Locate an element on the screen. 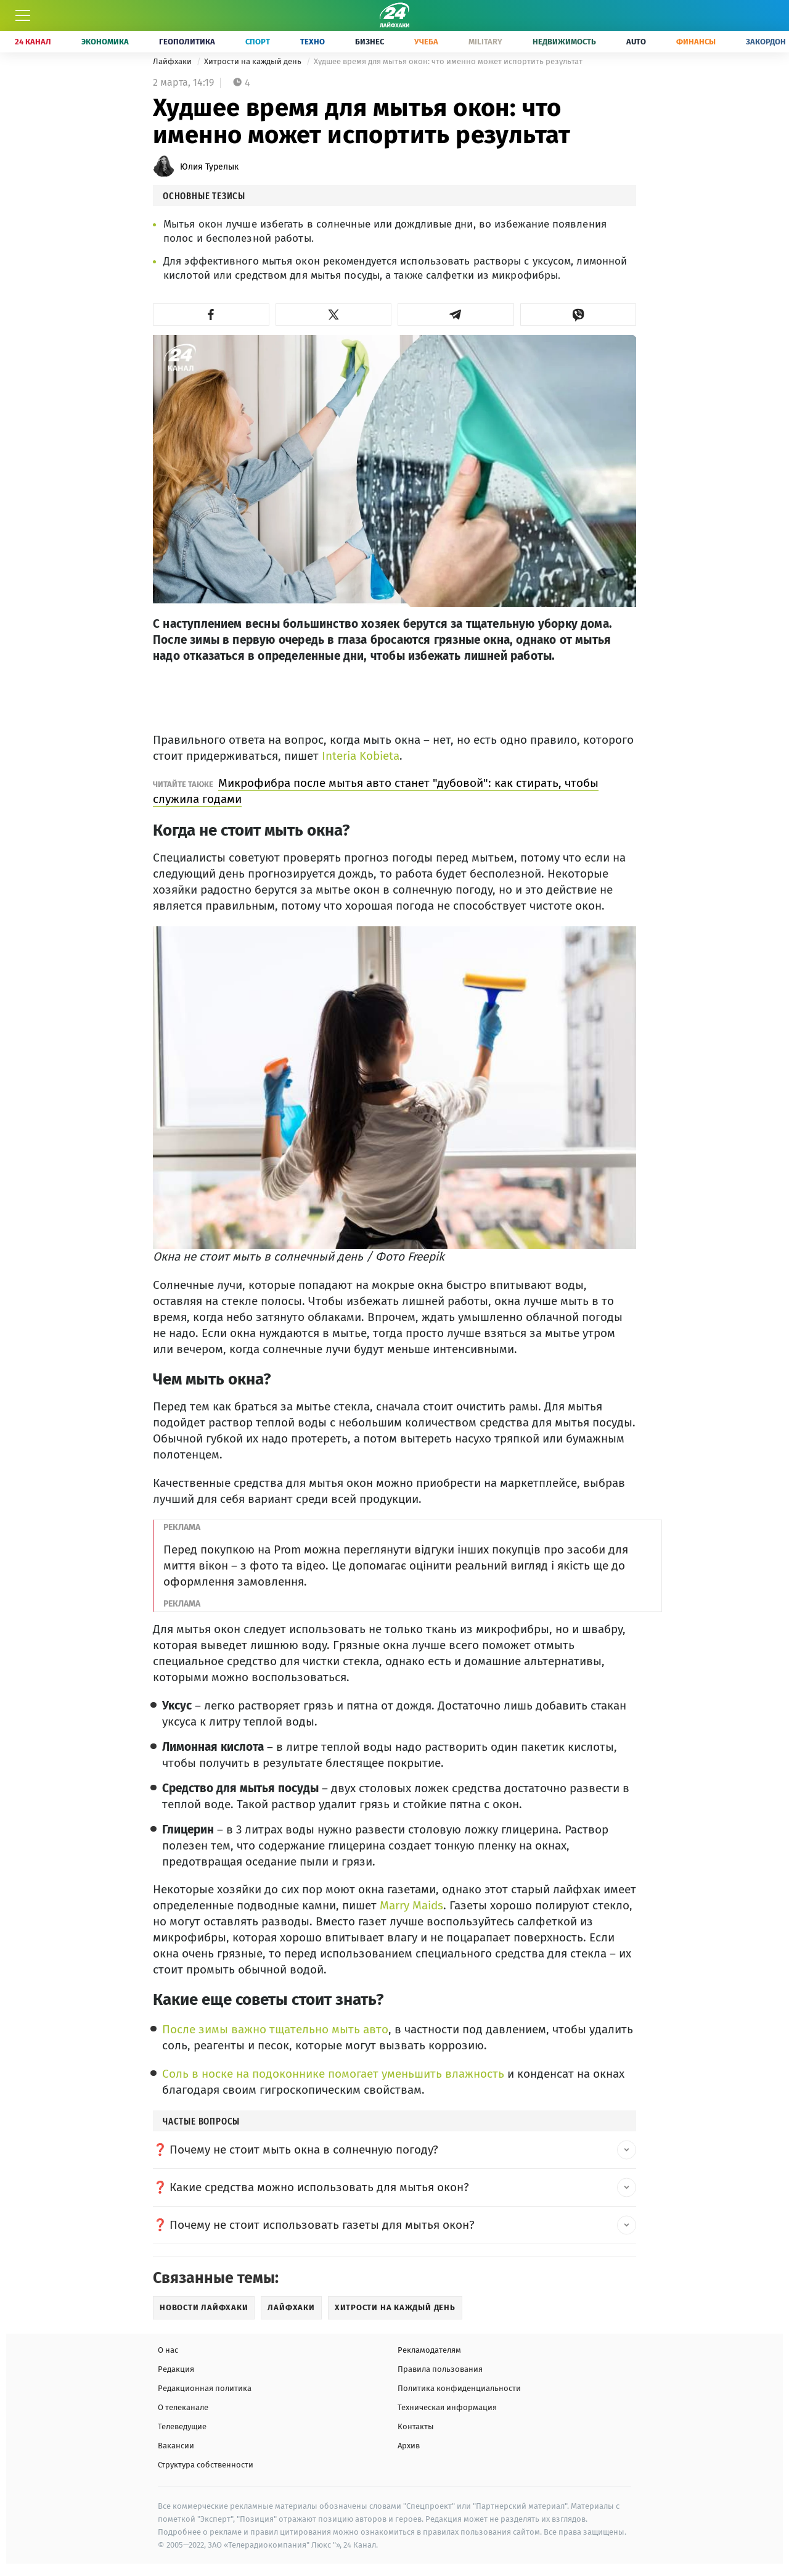 The width and height of the screenshot is (789, 2576). Правила пользования is located at coordinates (440, 2369).